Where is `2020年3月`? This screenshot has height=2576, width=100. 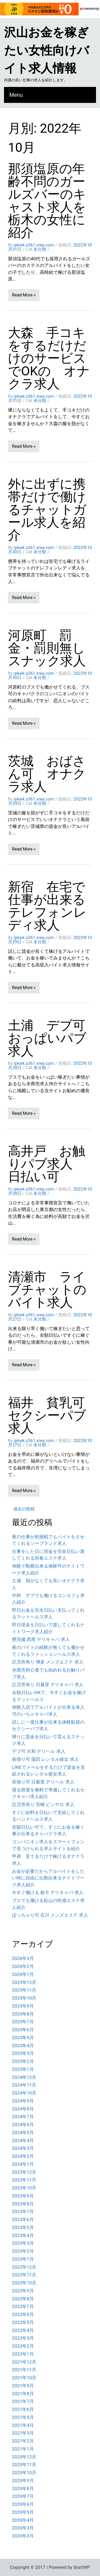 2020年3月 is located at coordinates (23, 2528).